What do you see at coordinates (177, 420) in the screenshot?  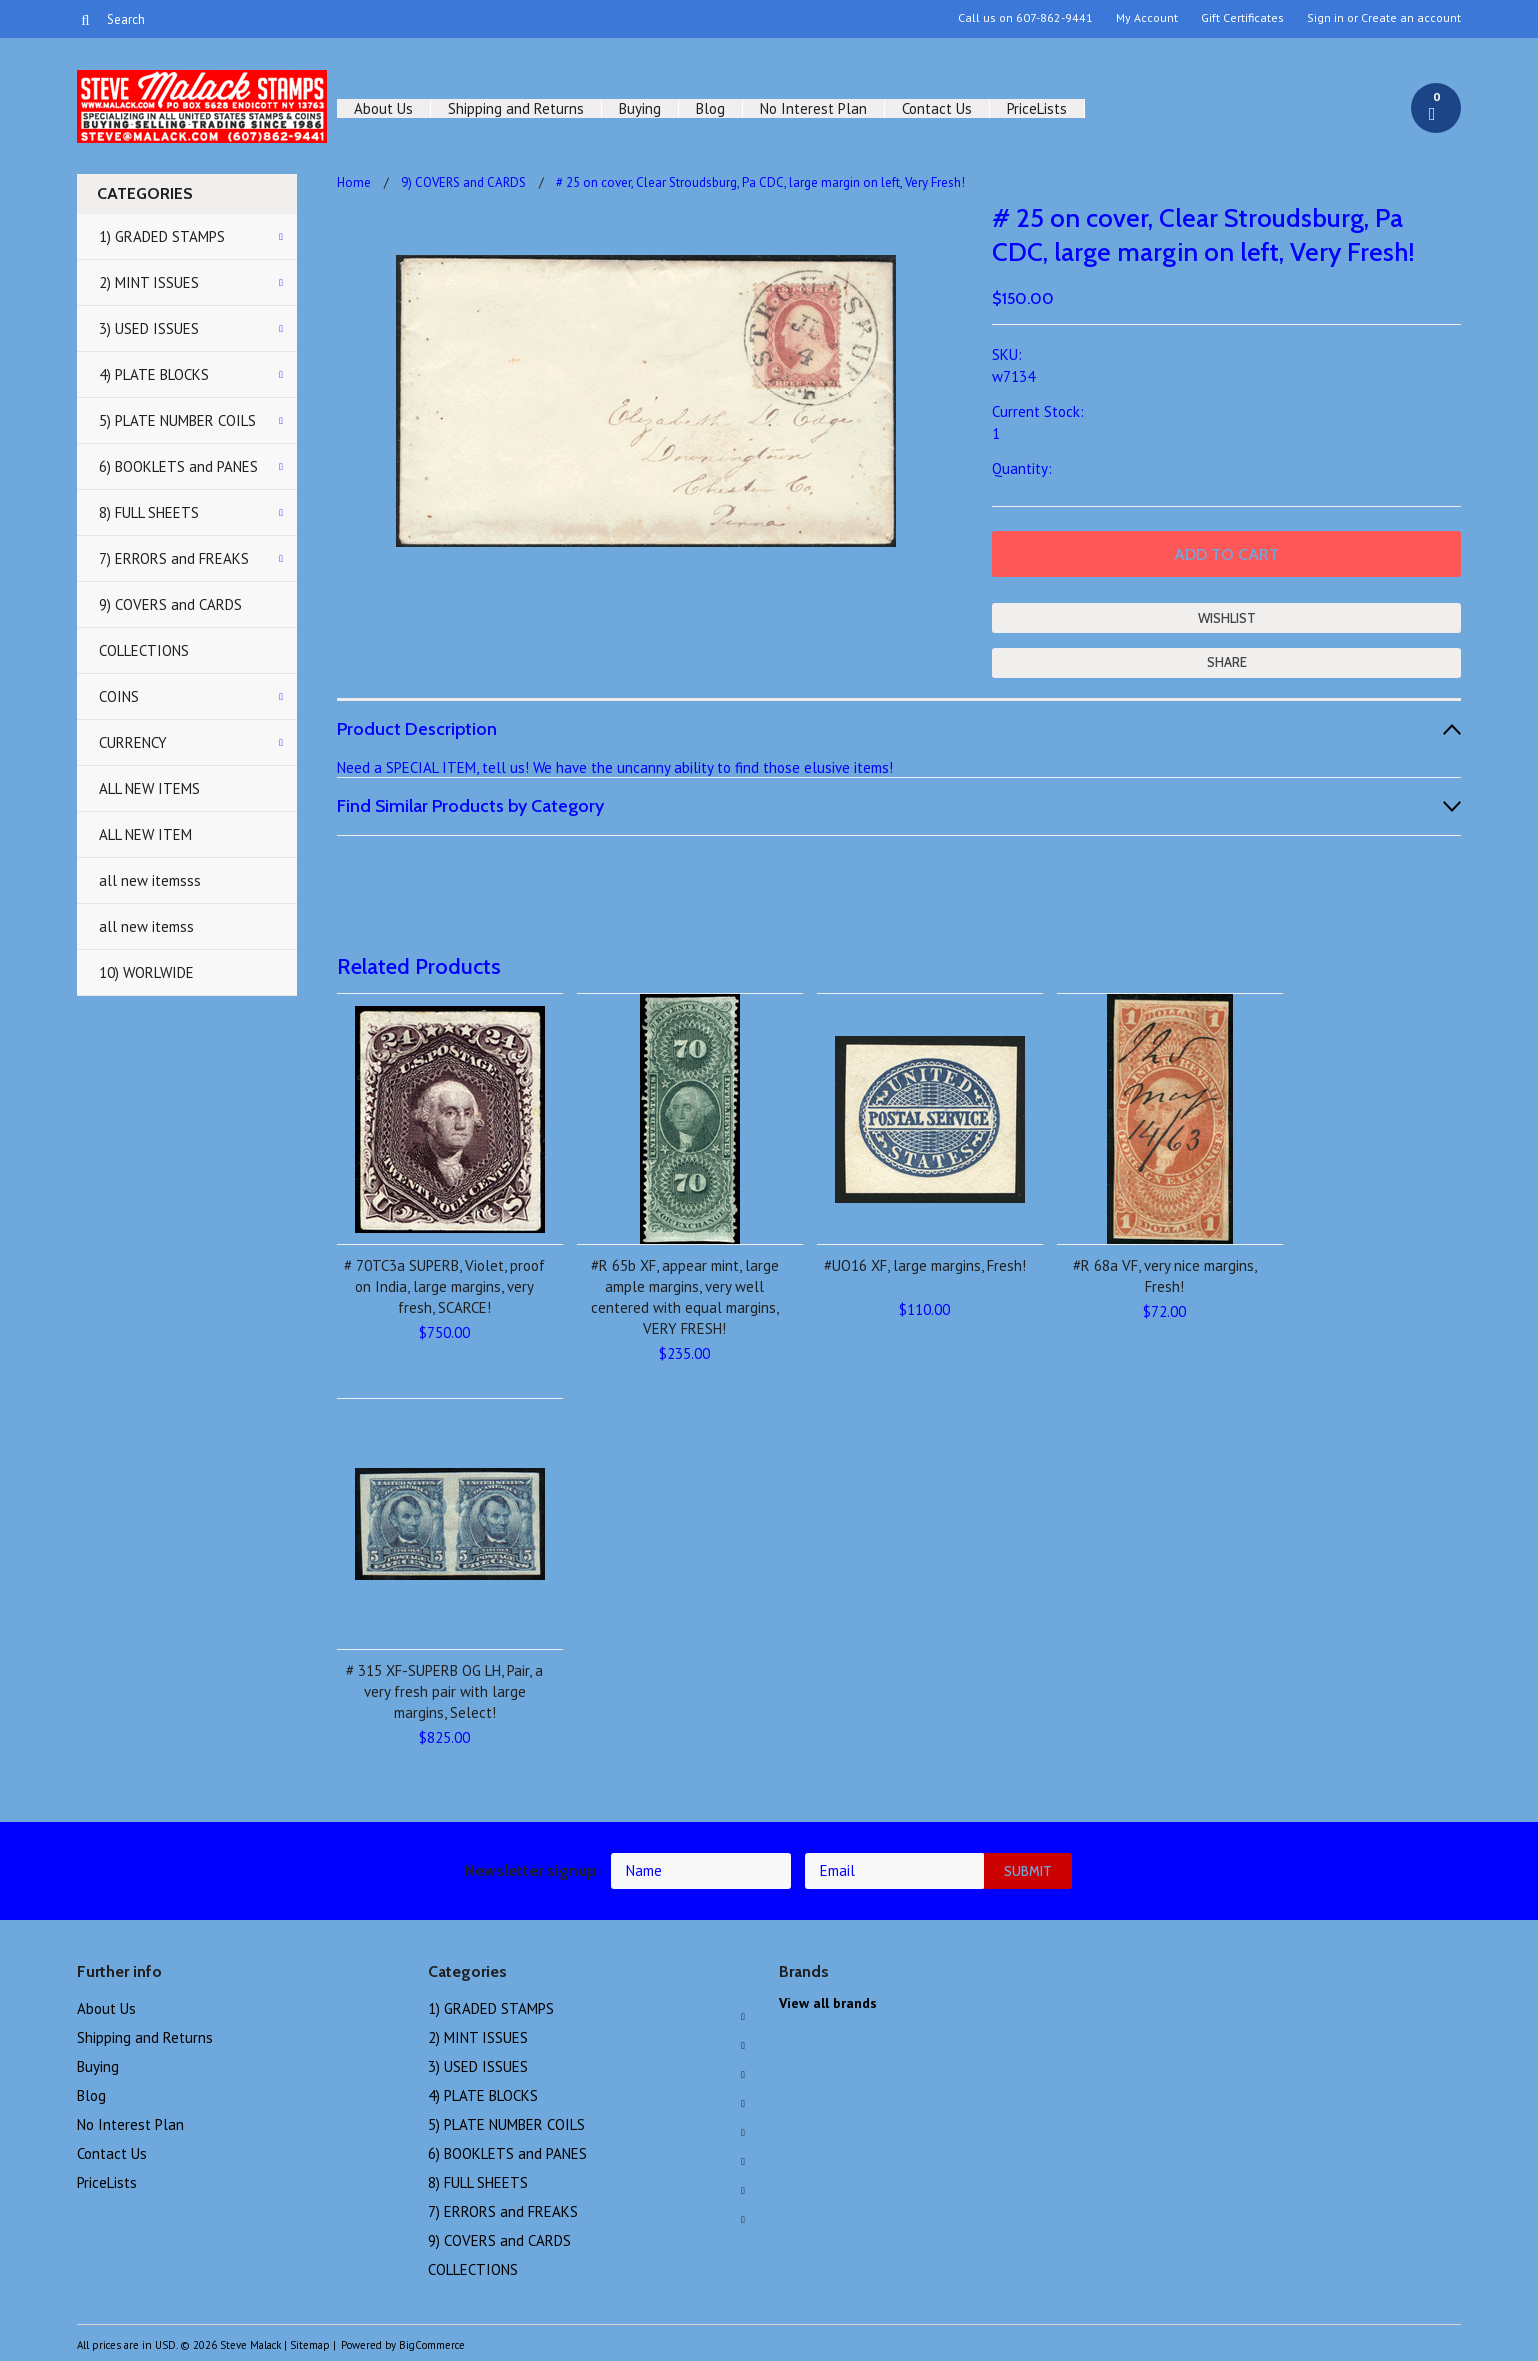 I see `5) PLATE NUMBER COILS` at bounding box center [177, 420].